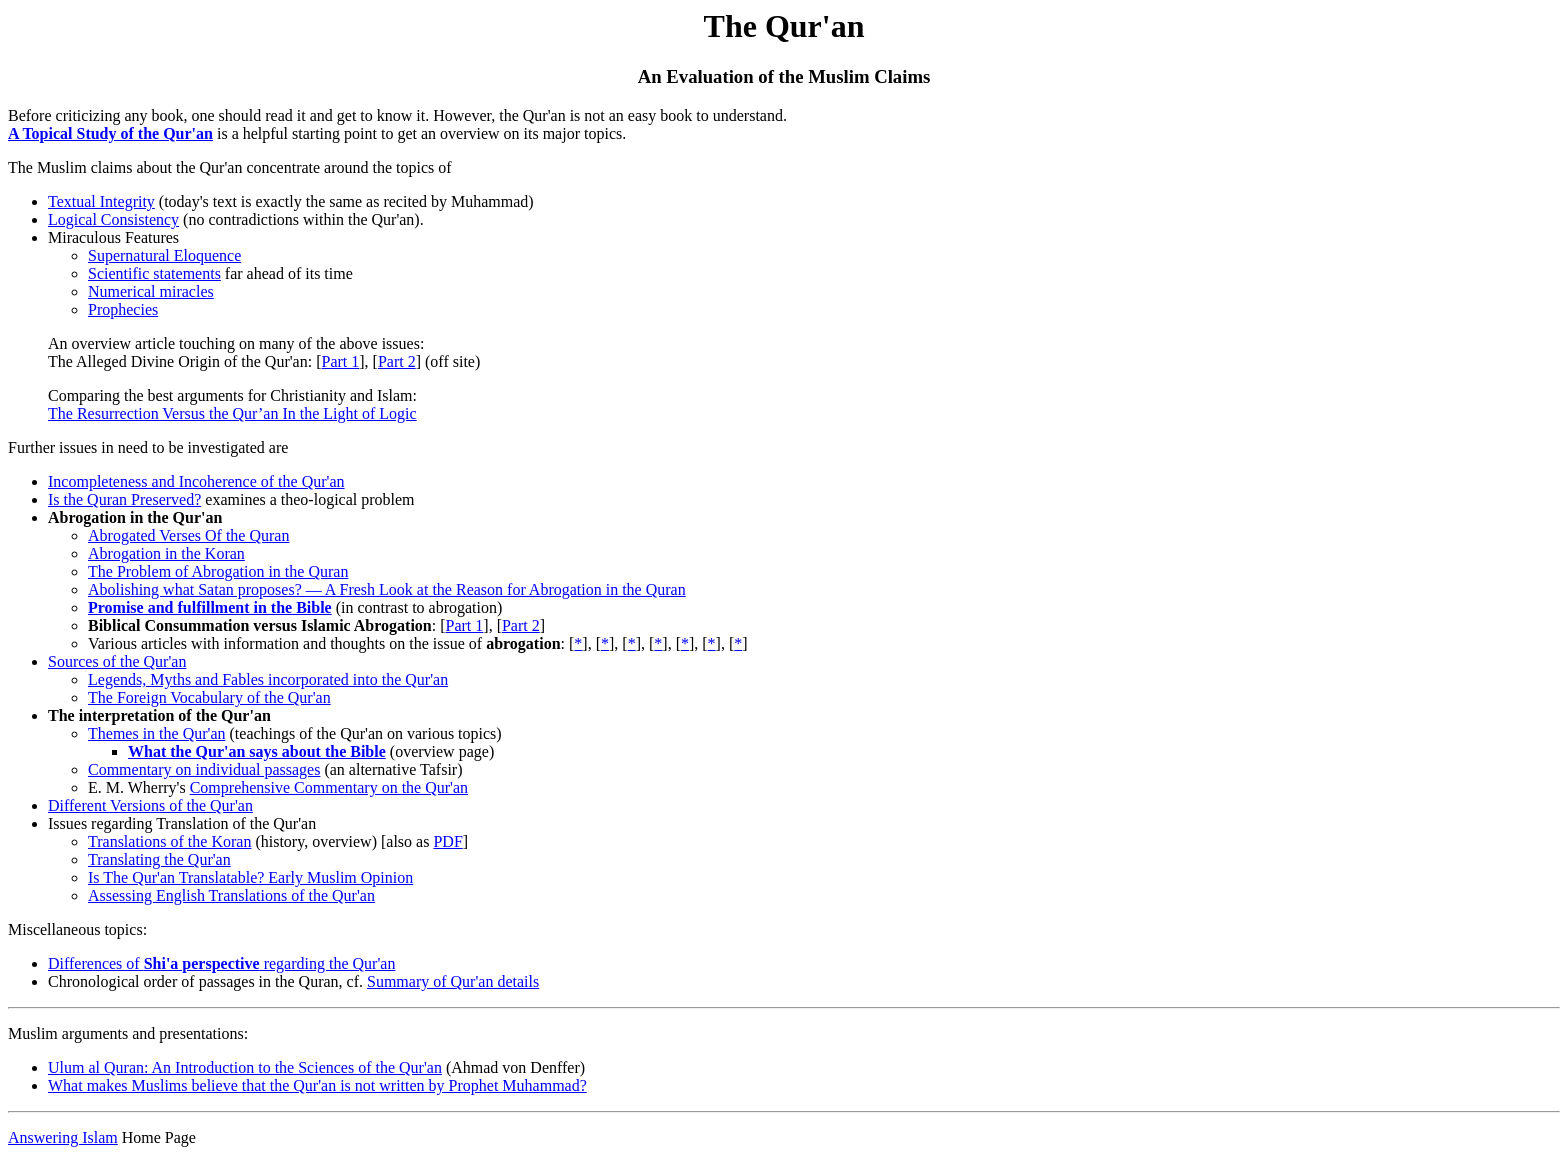 The height and width of the screenshot is (1163, 1568). What do you see at coordinates (231, 895) in the screenshot?
I see `Assessing English Translations of the Qur'an` at bounding box center [231, 895].